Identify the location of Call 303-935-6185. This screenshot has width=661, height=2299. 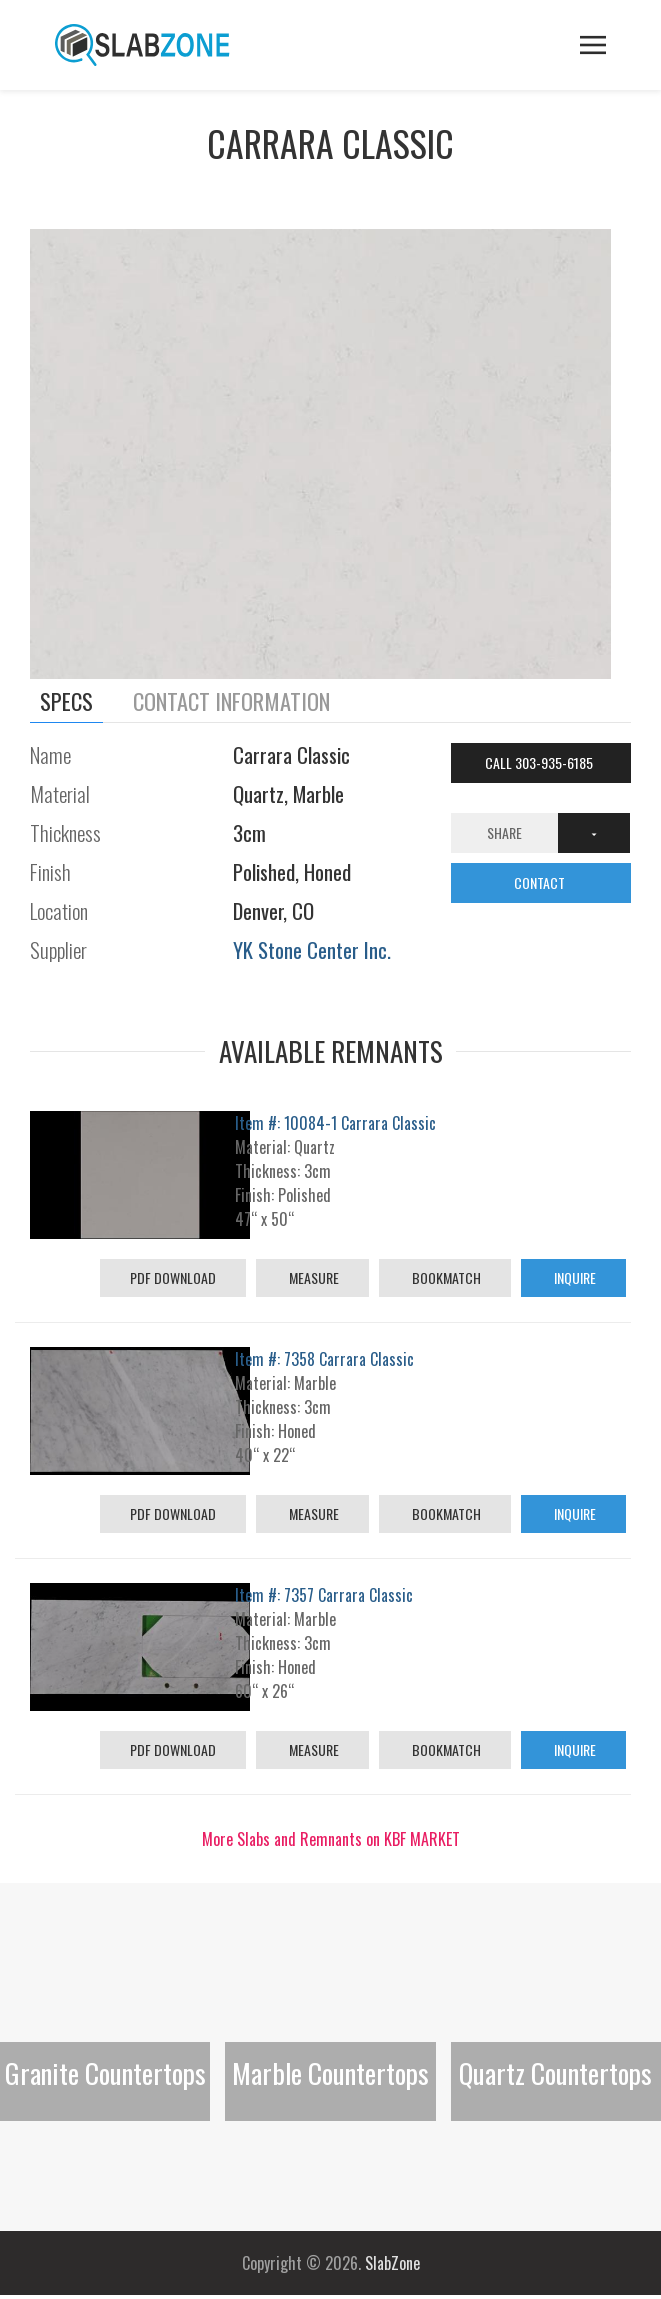
(540, 762).